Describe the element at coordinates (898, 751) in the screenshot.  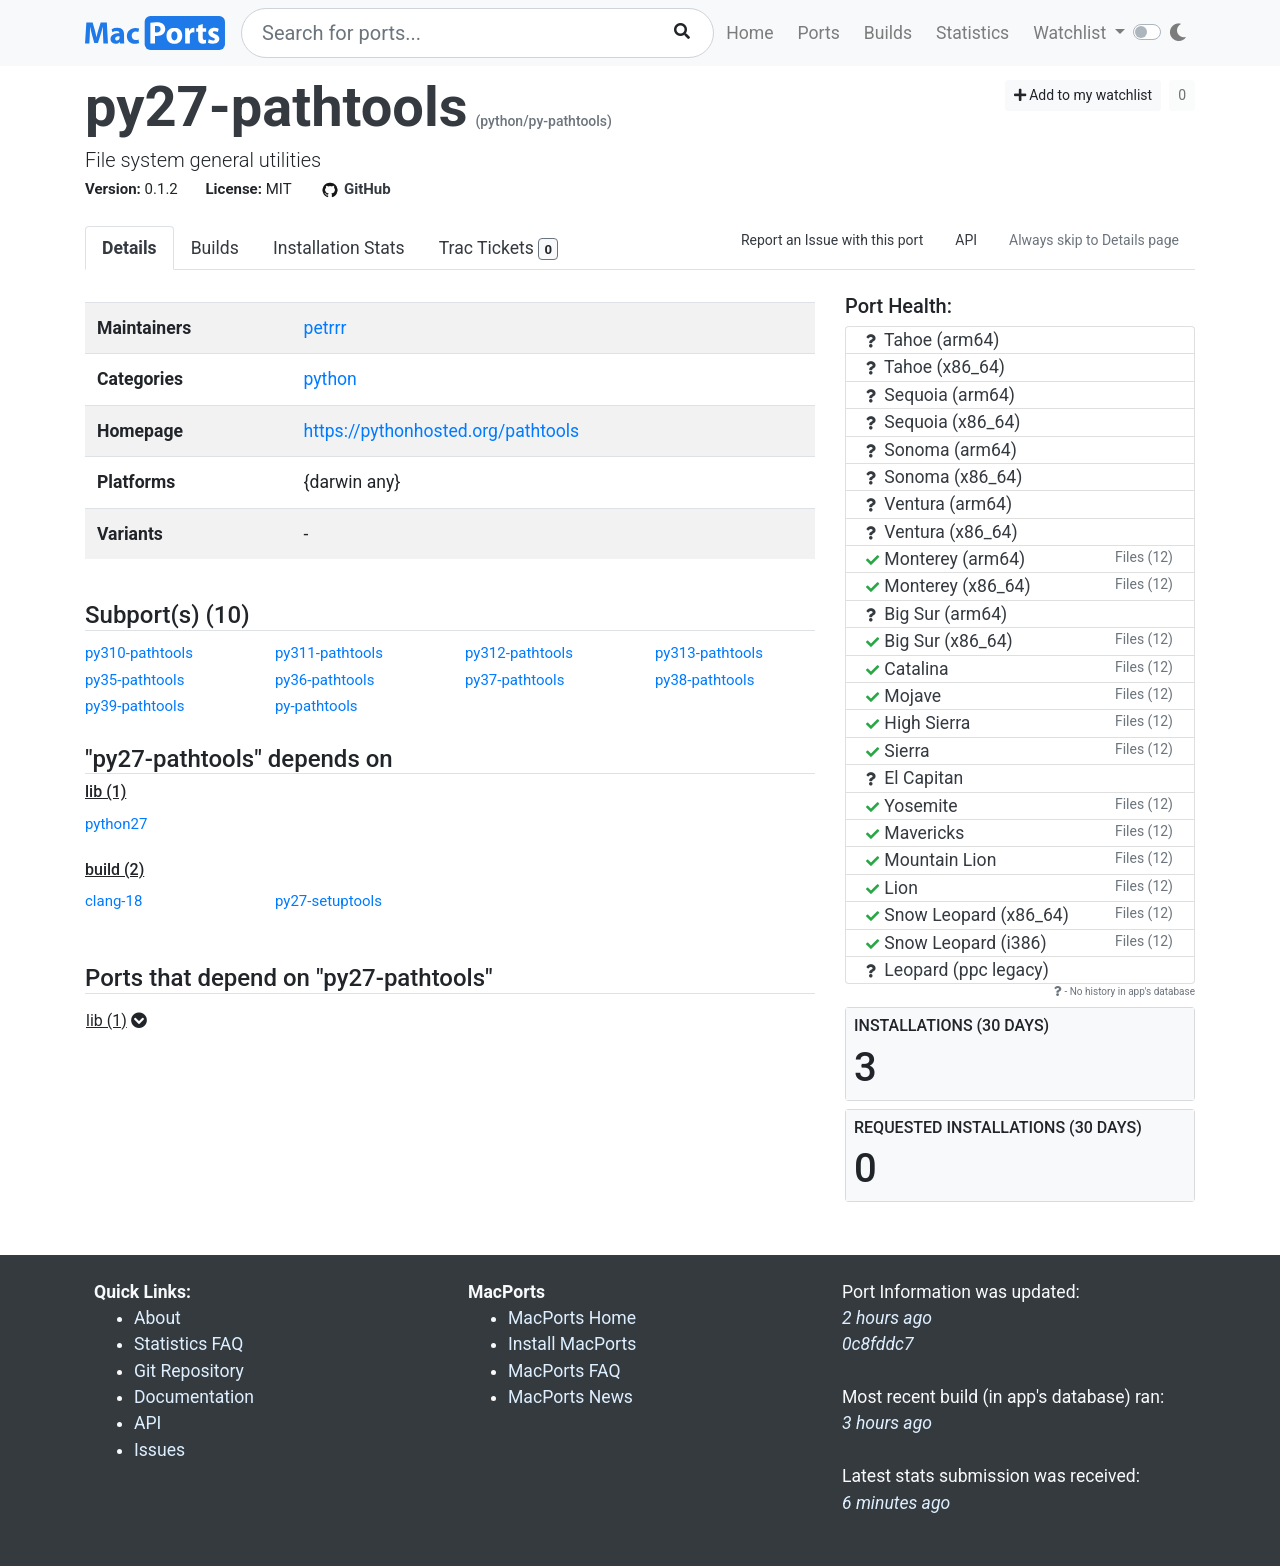
I see `Sierra` at that location.